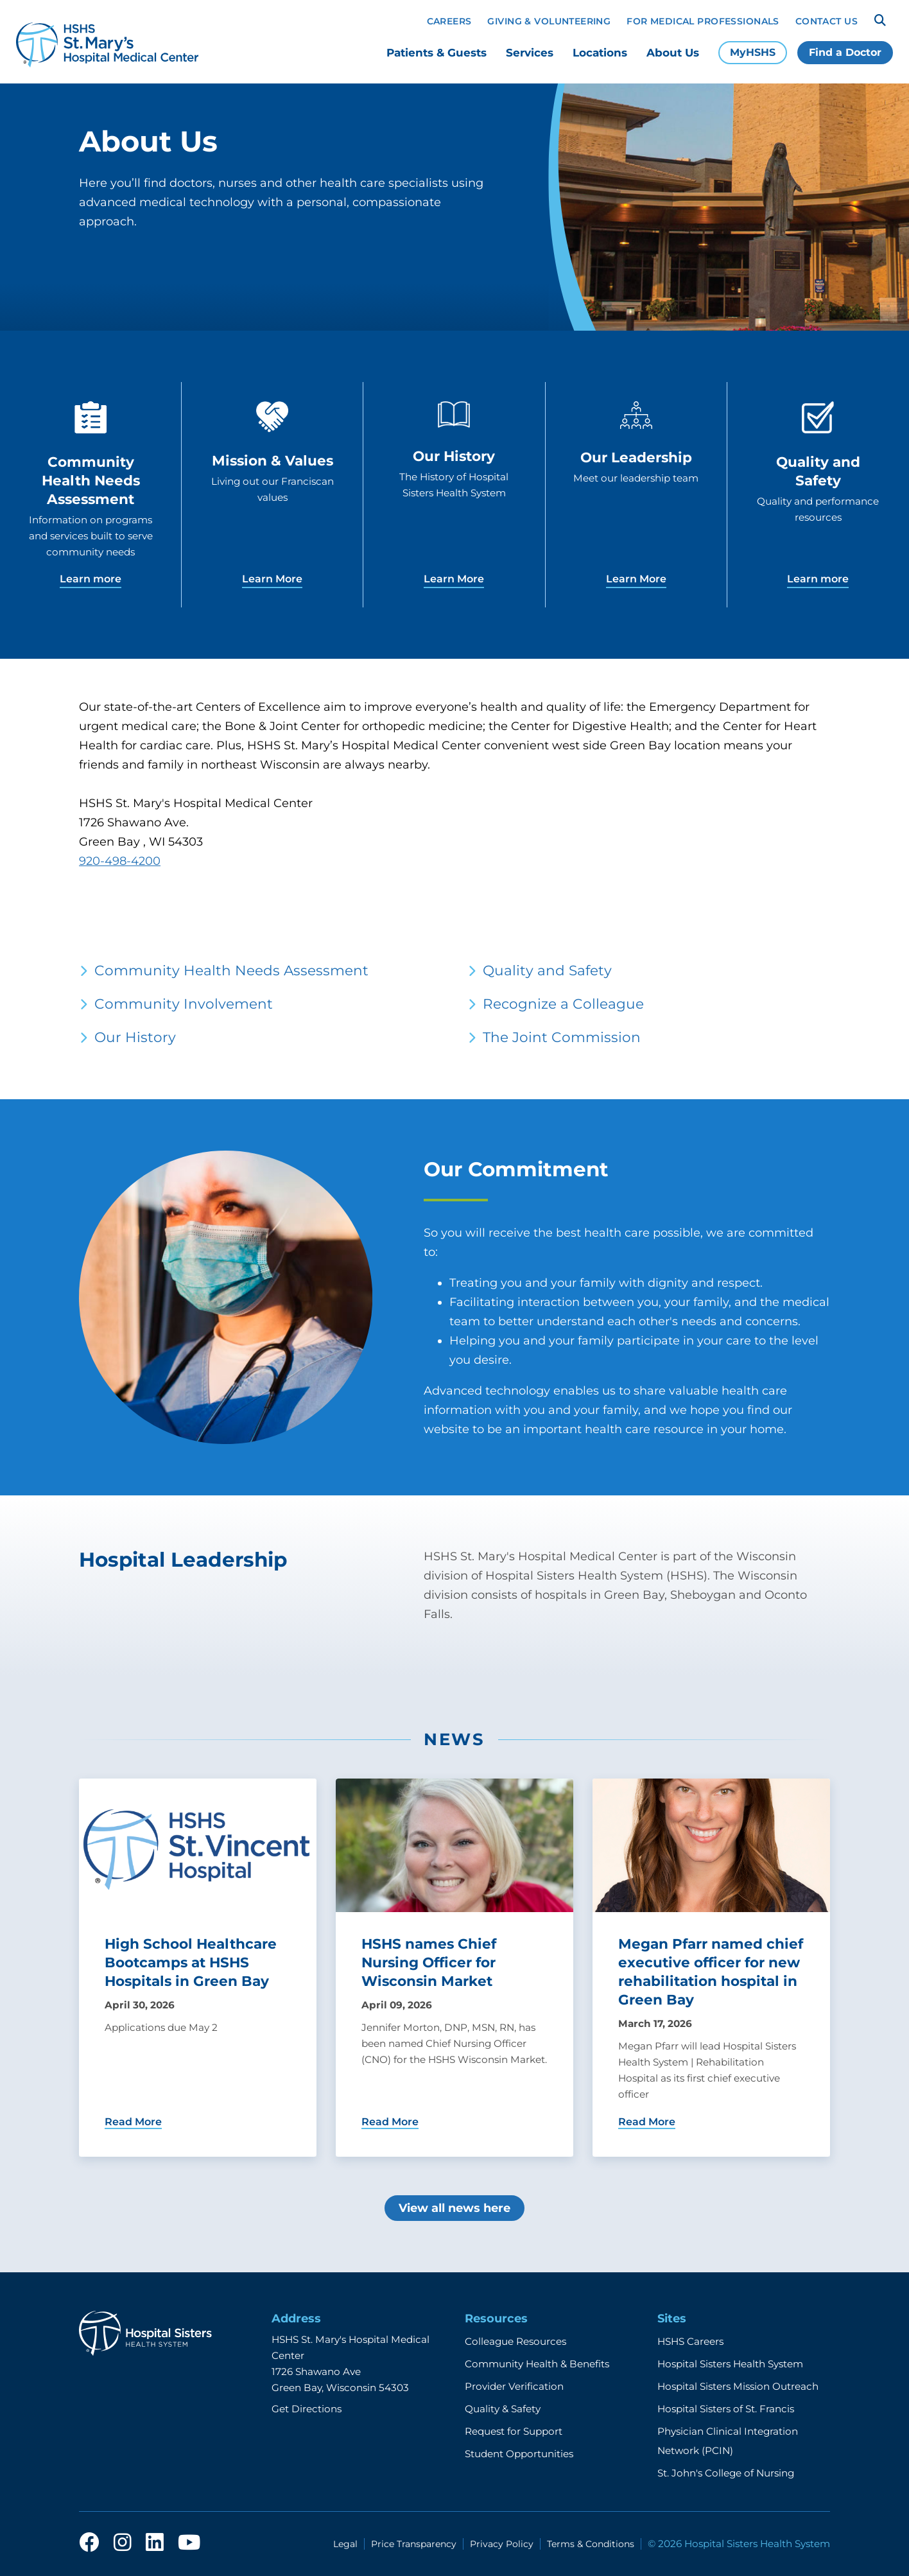  I want to click on MyHSHS, so click(752, 52).